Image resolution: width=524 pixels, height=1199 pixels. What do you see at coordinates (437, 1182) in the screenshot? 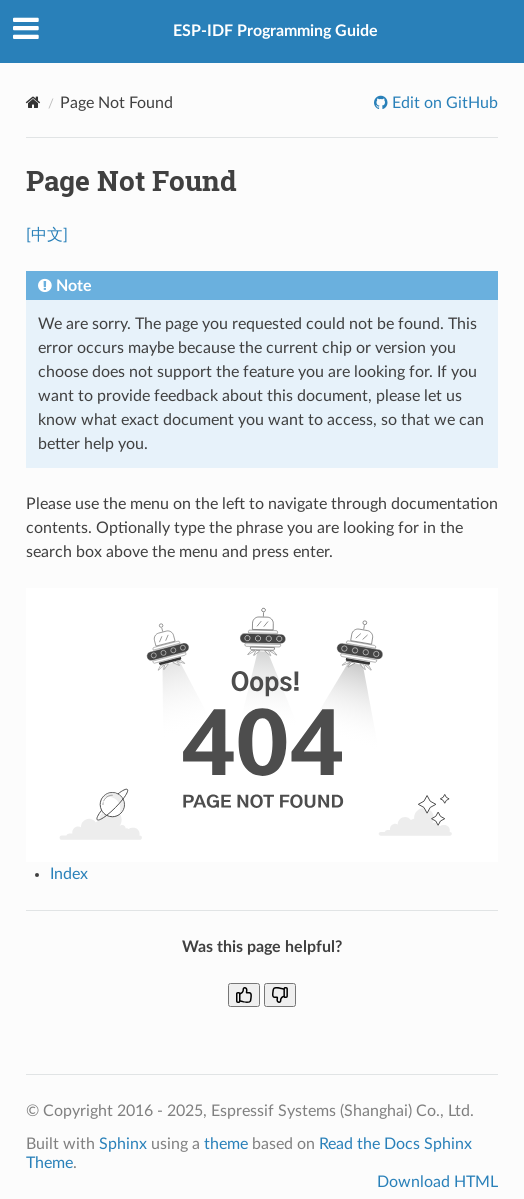
I see `Download HTML` at bounding box center [437, 1182].